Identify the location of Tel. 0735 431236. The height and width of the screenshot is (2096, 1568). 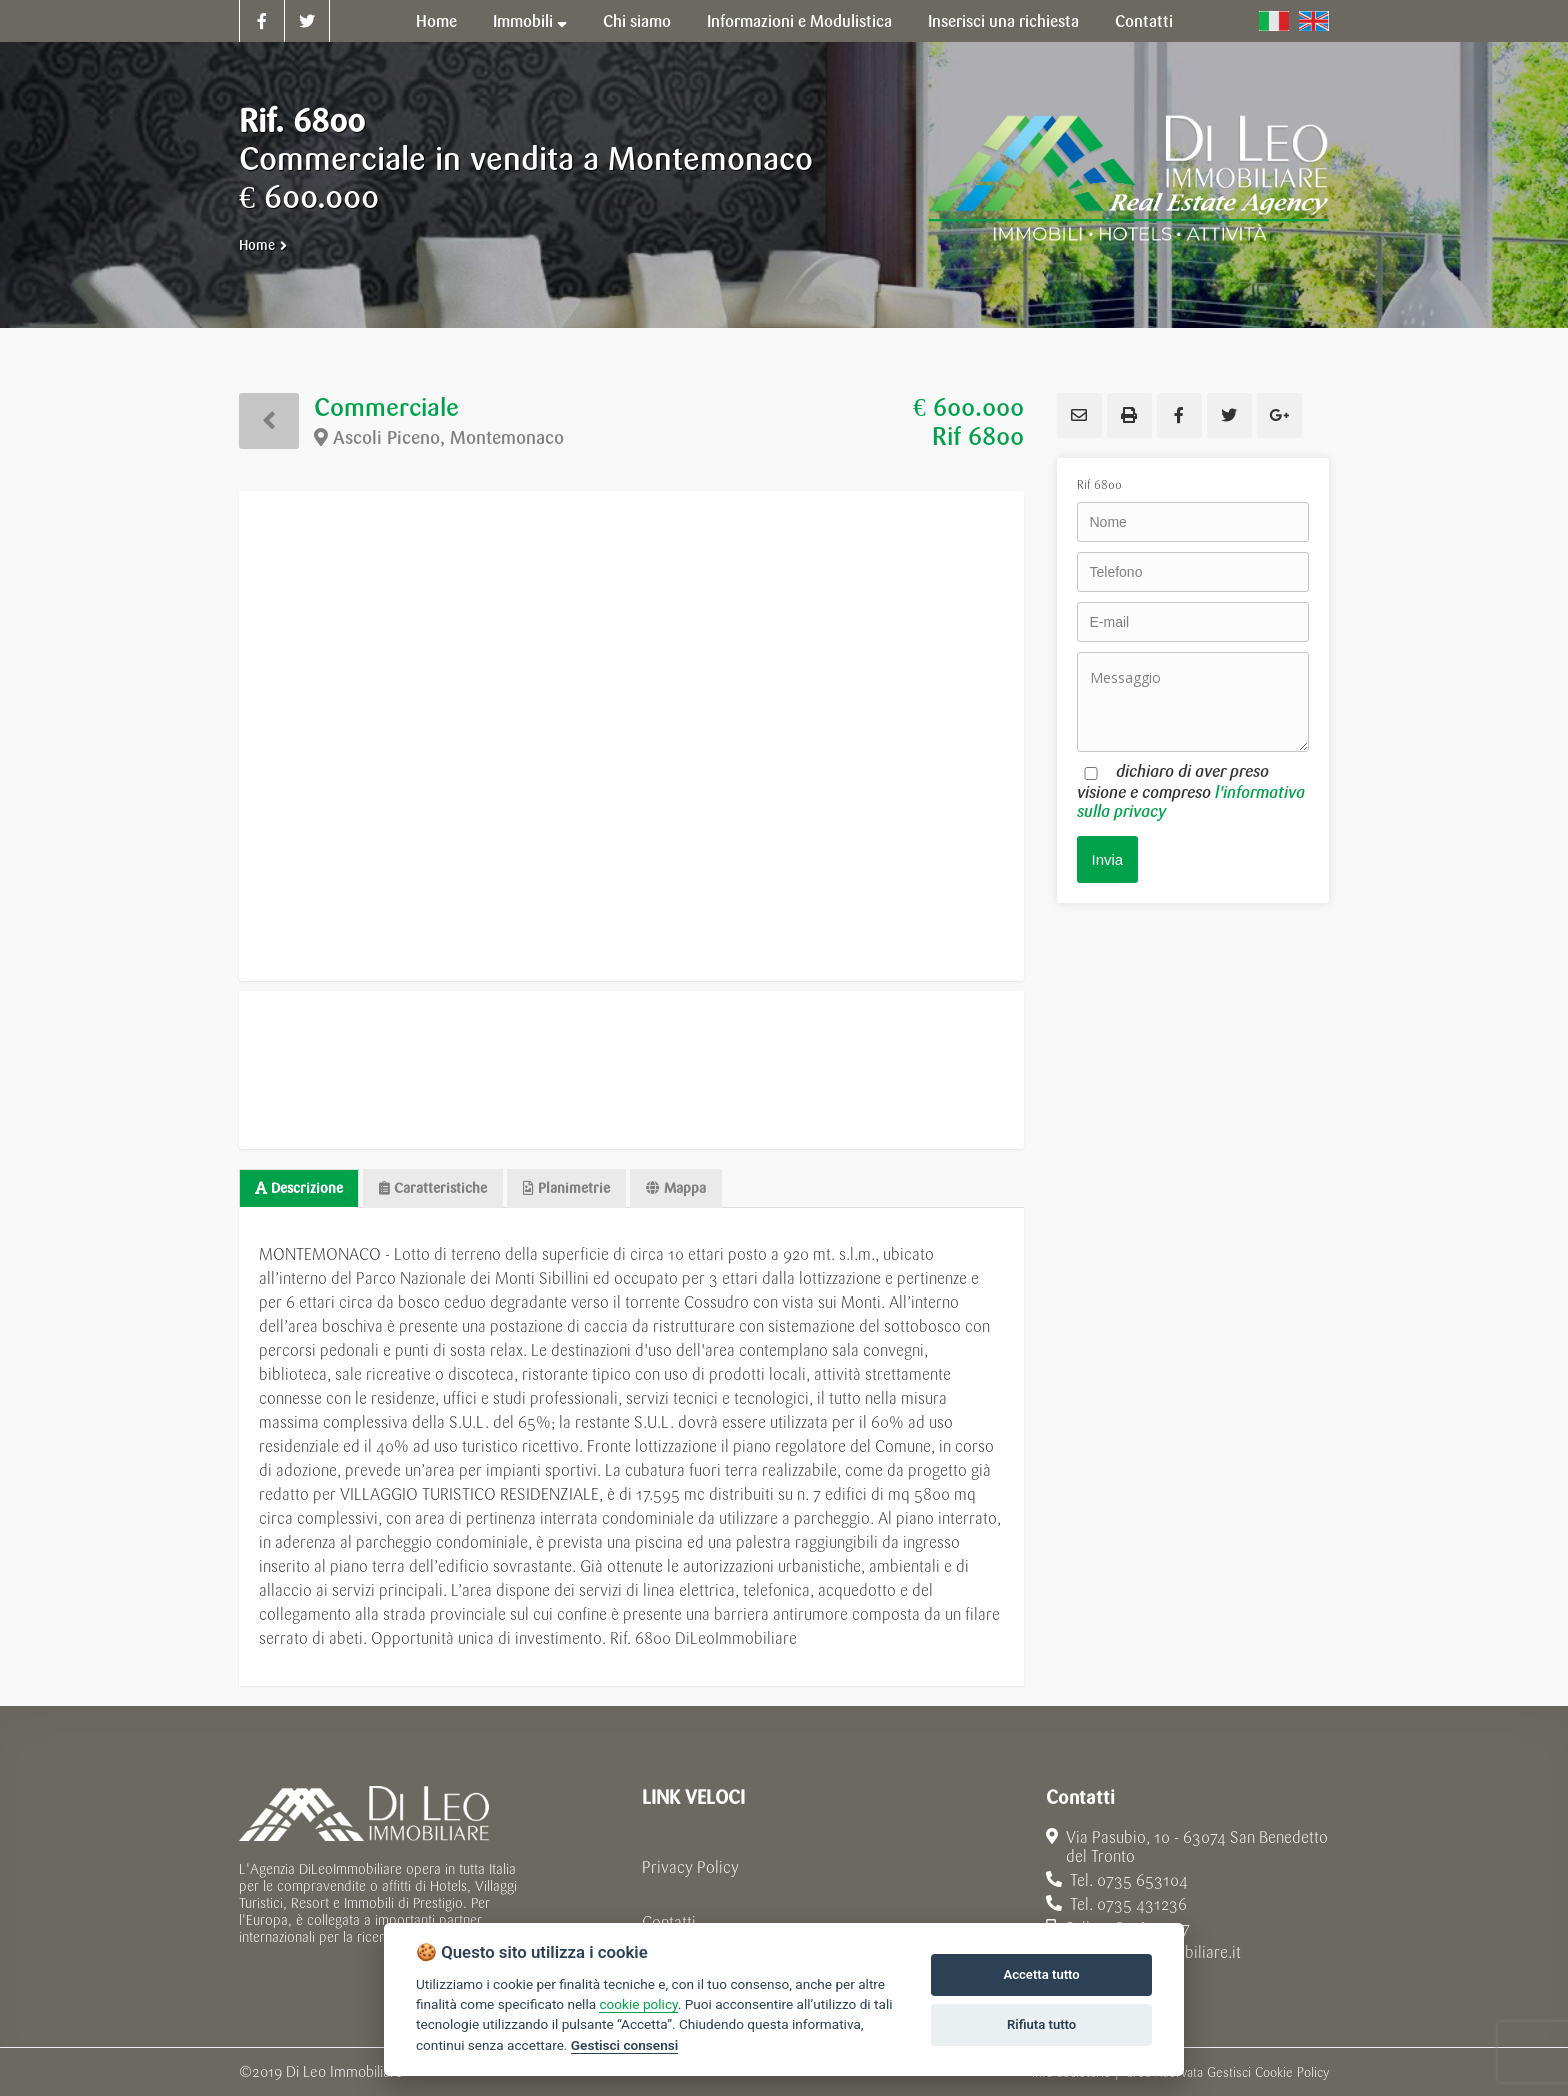
(1116, 1904).